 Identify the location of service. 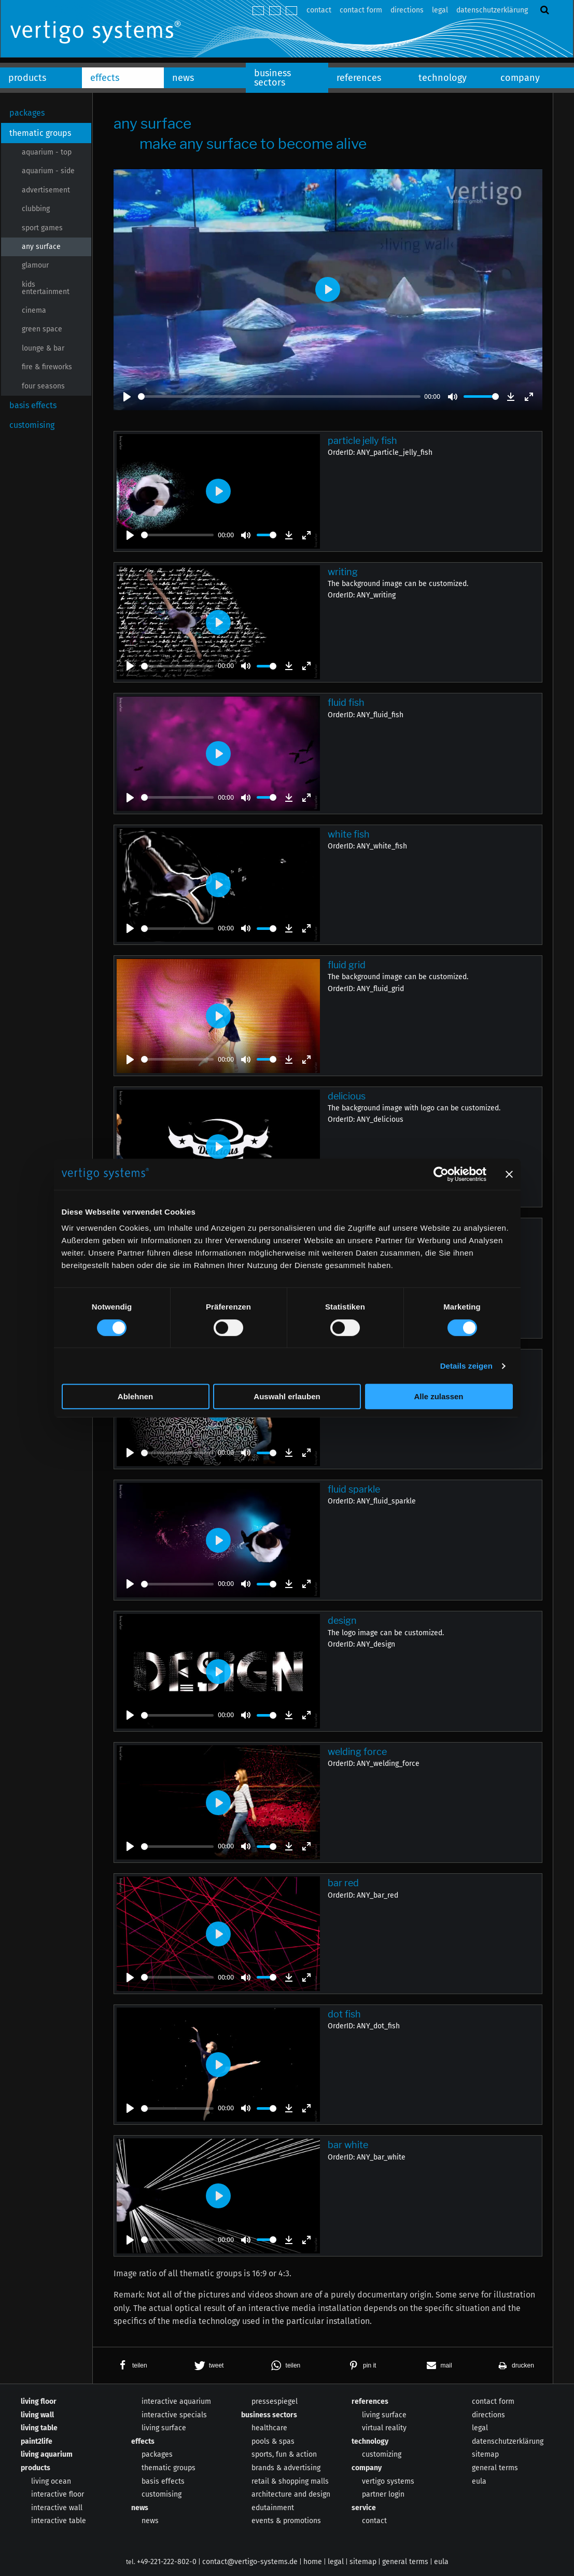
(364, 2507).